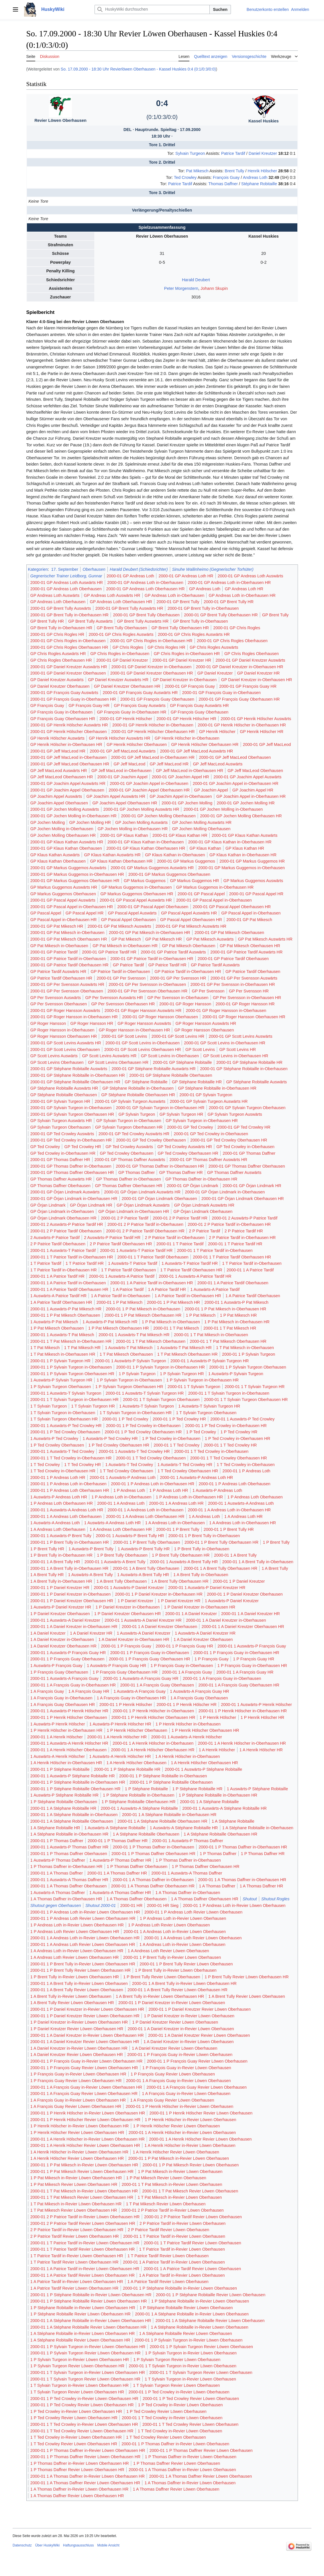 The height and width of the screenshot is (2576, 324). What do you see at coordinates (139, 569) in the screenshot?
I see `Harald Deubert (Schiedsrichter)` at bounding box center [139, 569].